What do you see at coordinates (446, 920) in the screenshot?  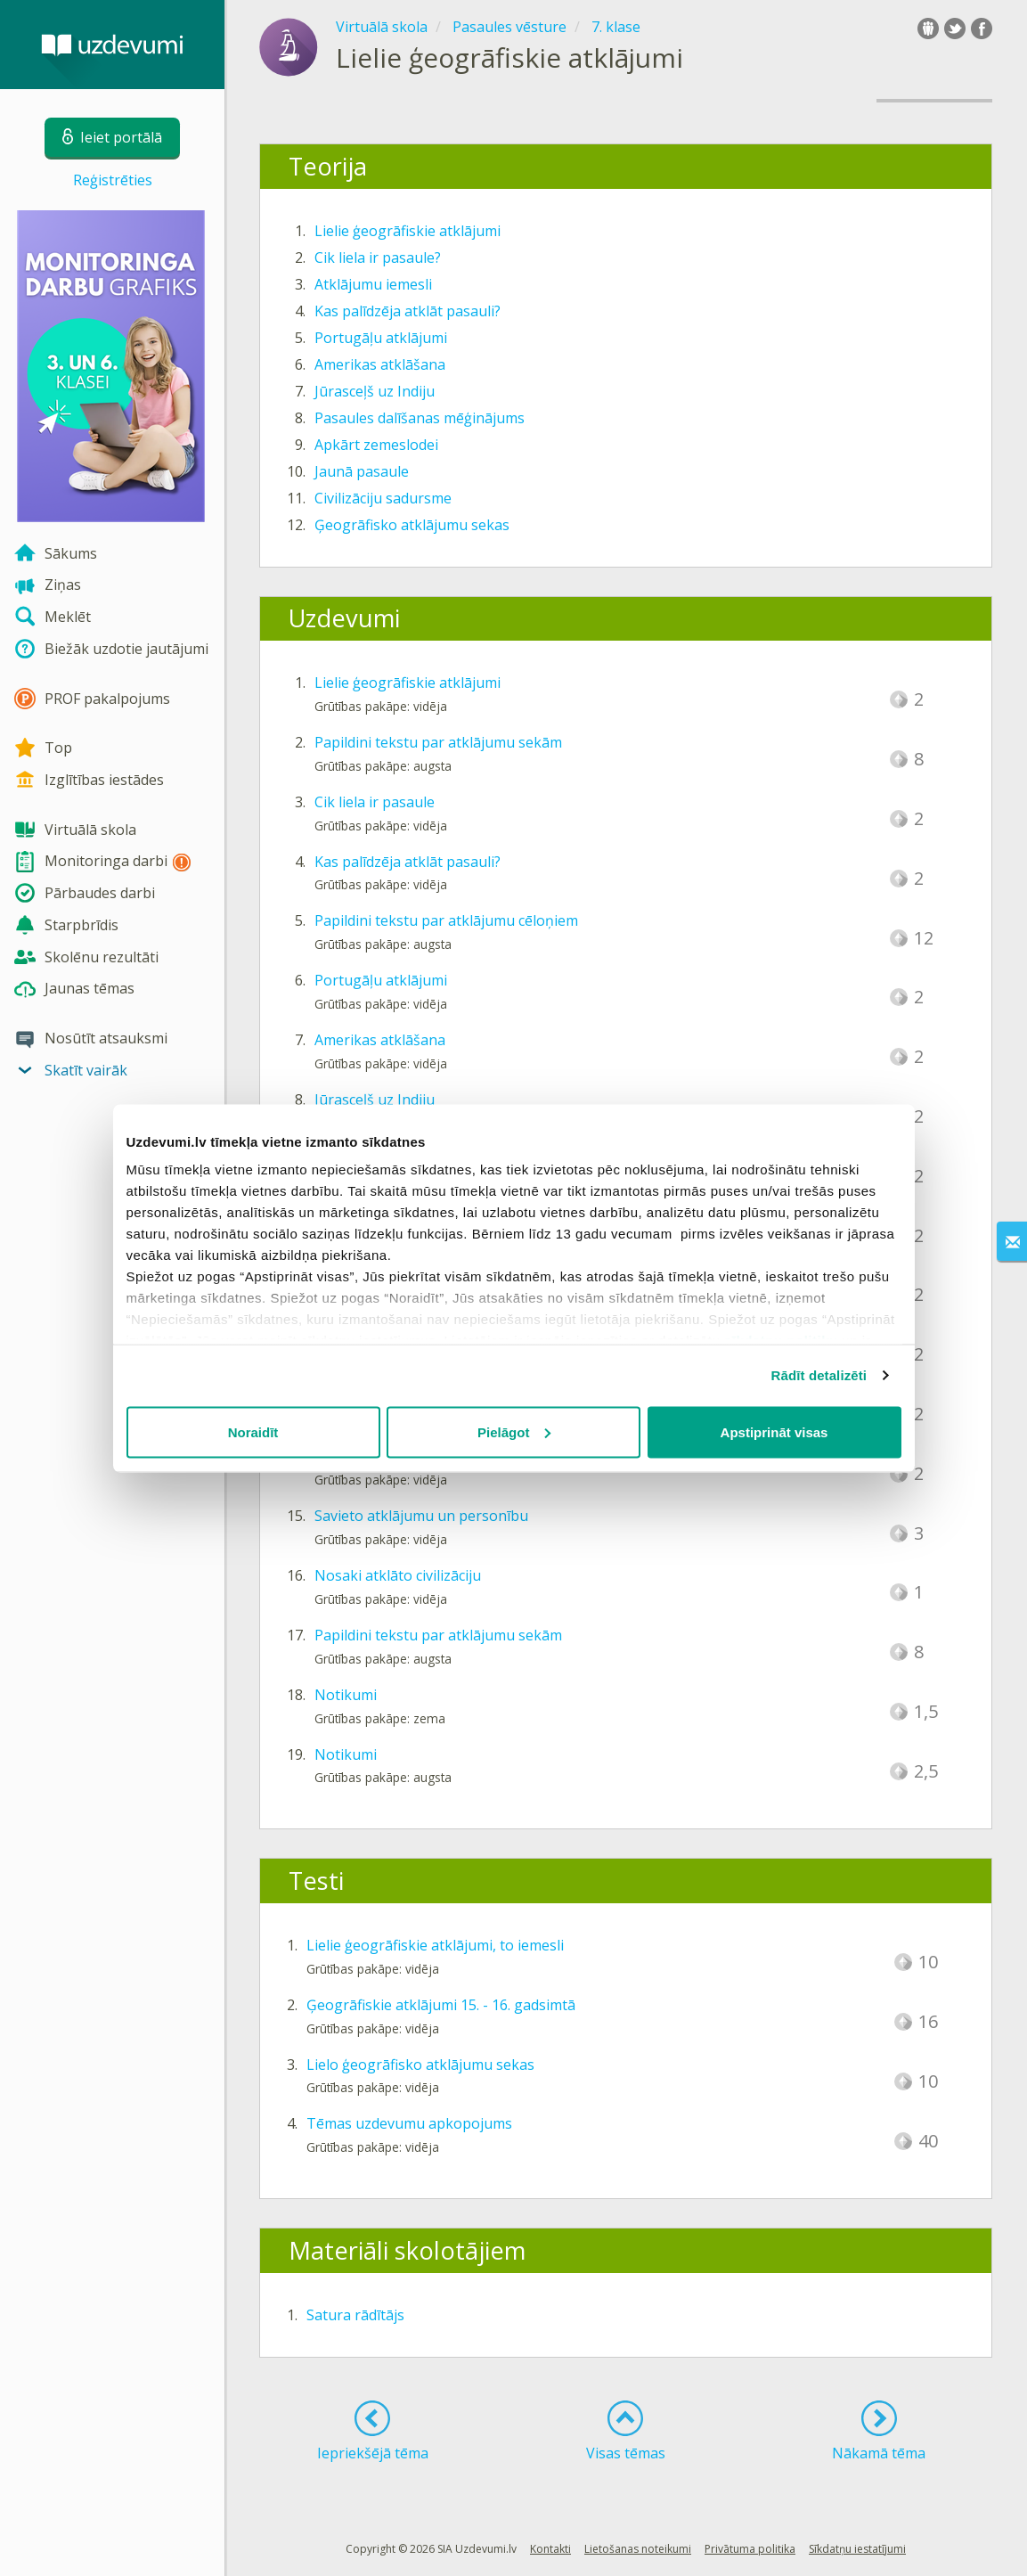 I see `Papildini tekstu par atklājumu cēloņiem` at bounding box center [446, 920].